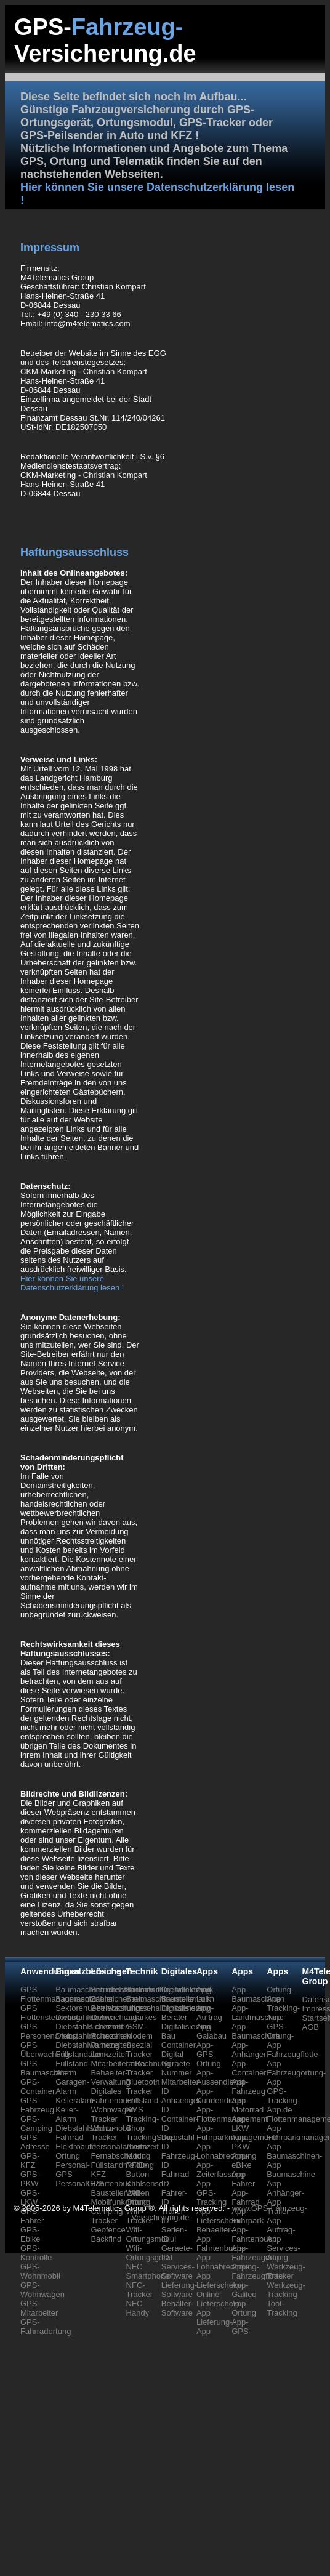 Image resolution: width=330 pixels, height=2576 pixels. Describe the element at coordinates (73, 2068) in the screenshot. I see `Füllstand-Alarm` at that location.